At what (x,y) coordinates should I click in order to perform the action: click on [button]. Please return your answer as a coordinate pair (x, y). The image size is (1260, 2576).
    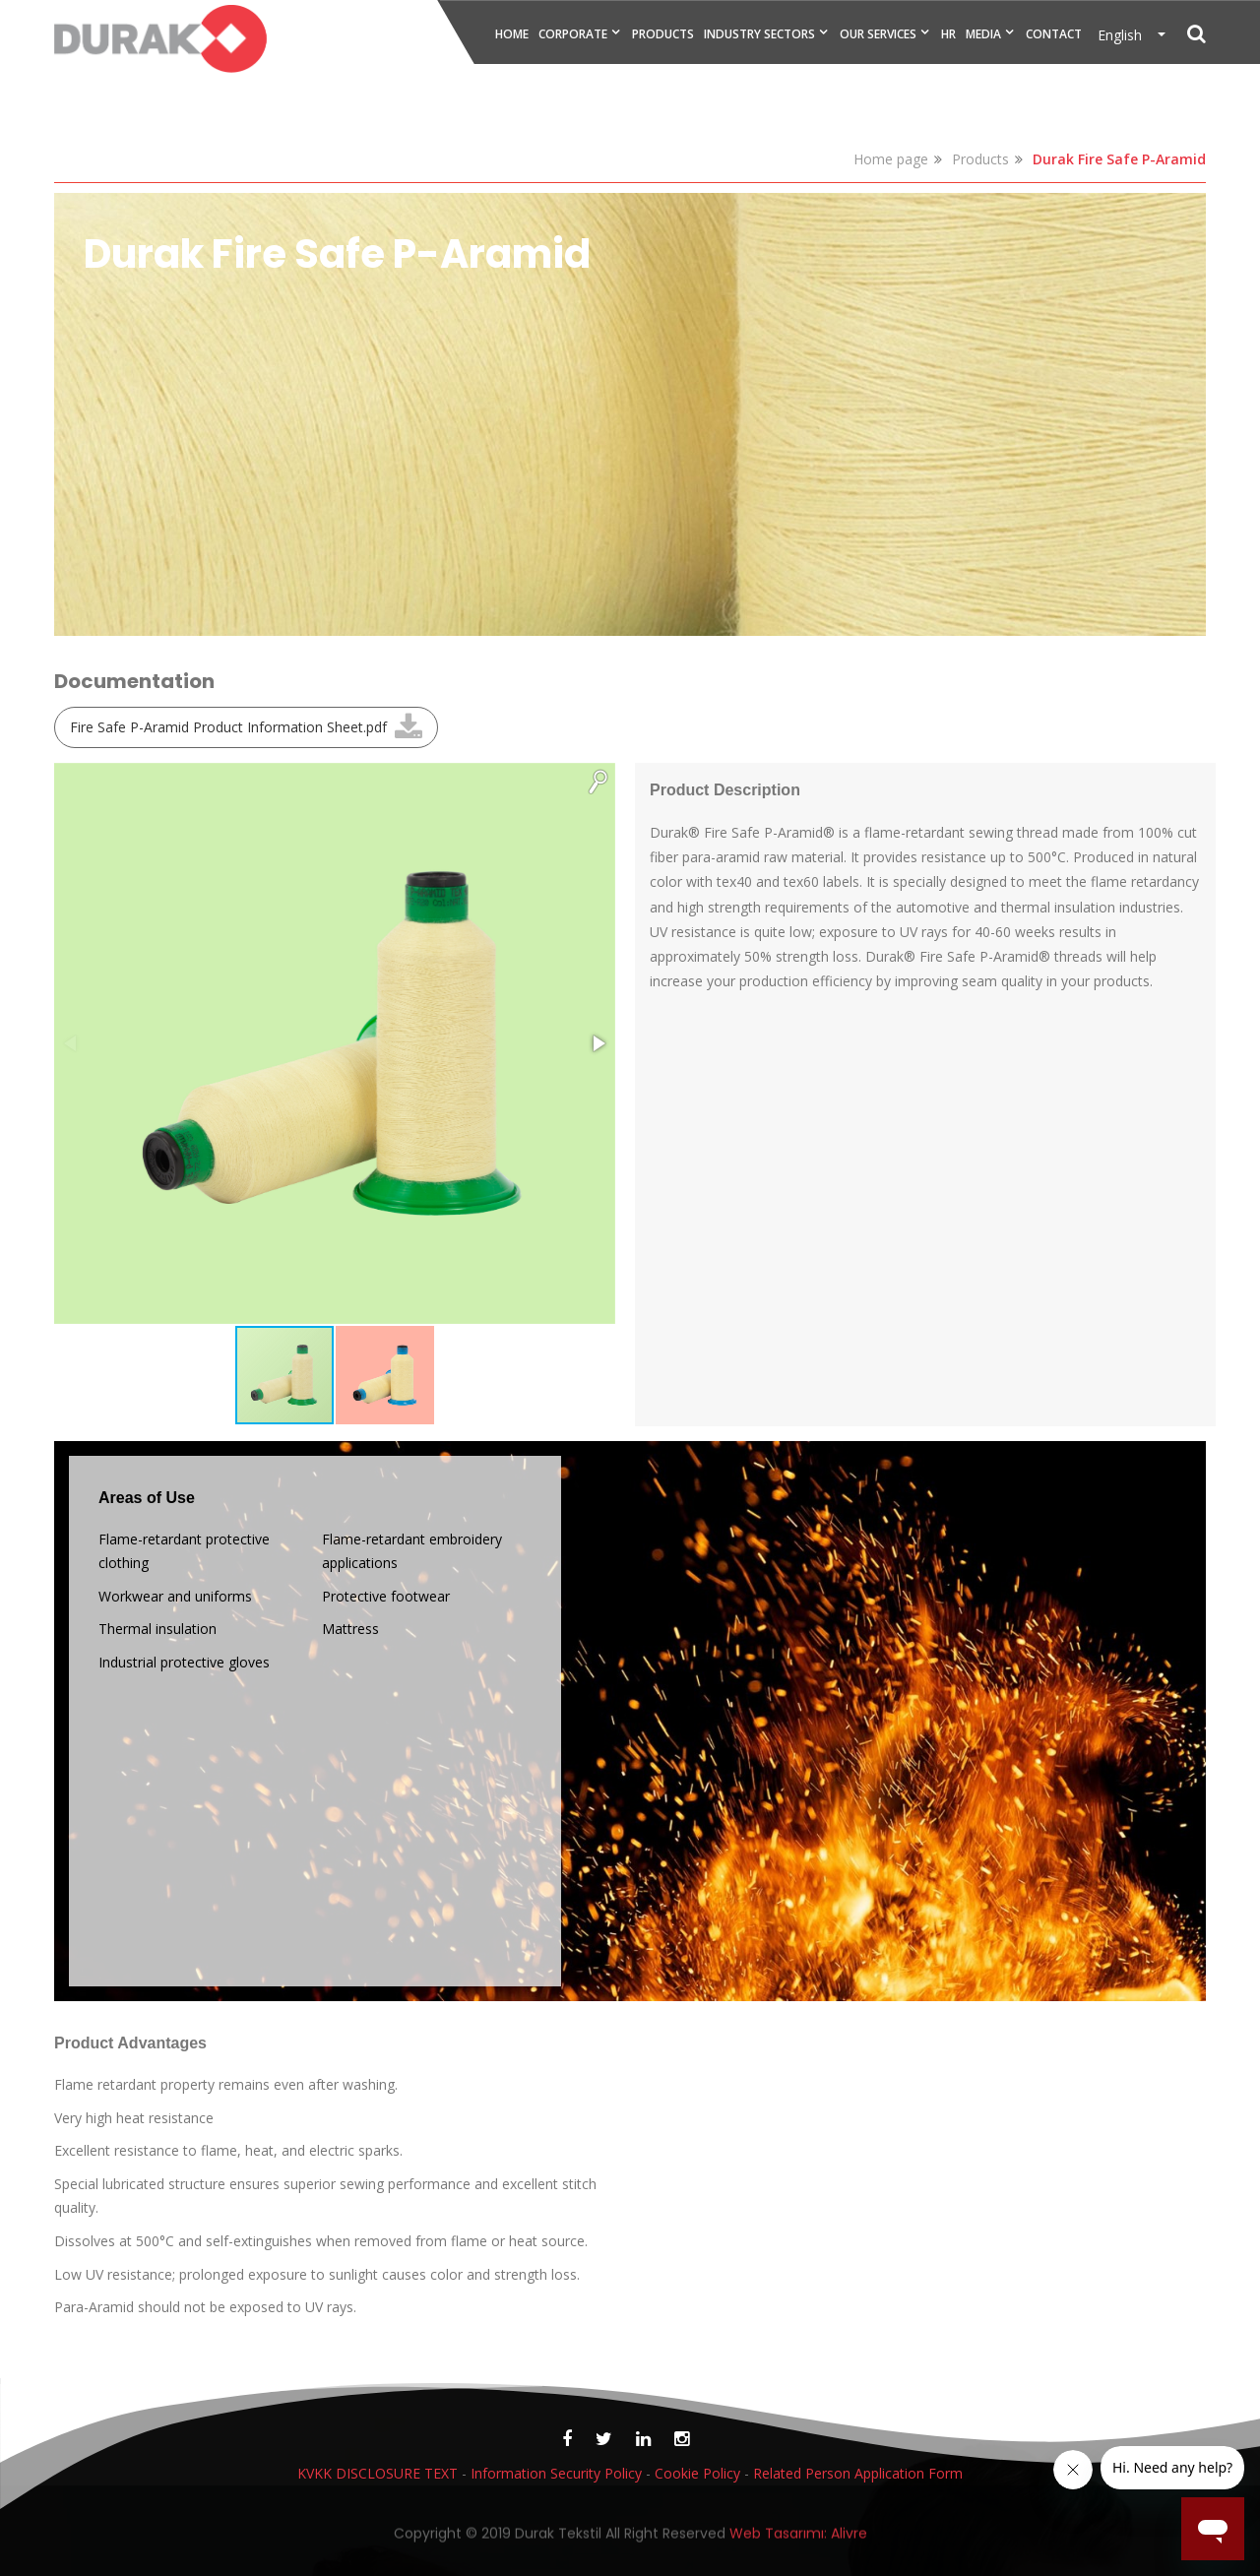
    Looking at the image, I should click on (597, 780).